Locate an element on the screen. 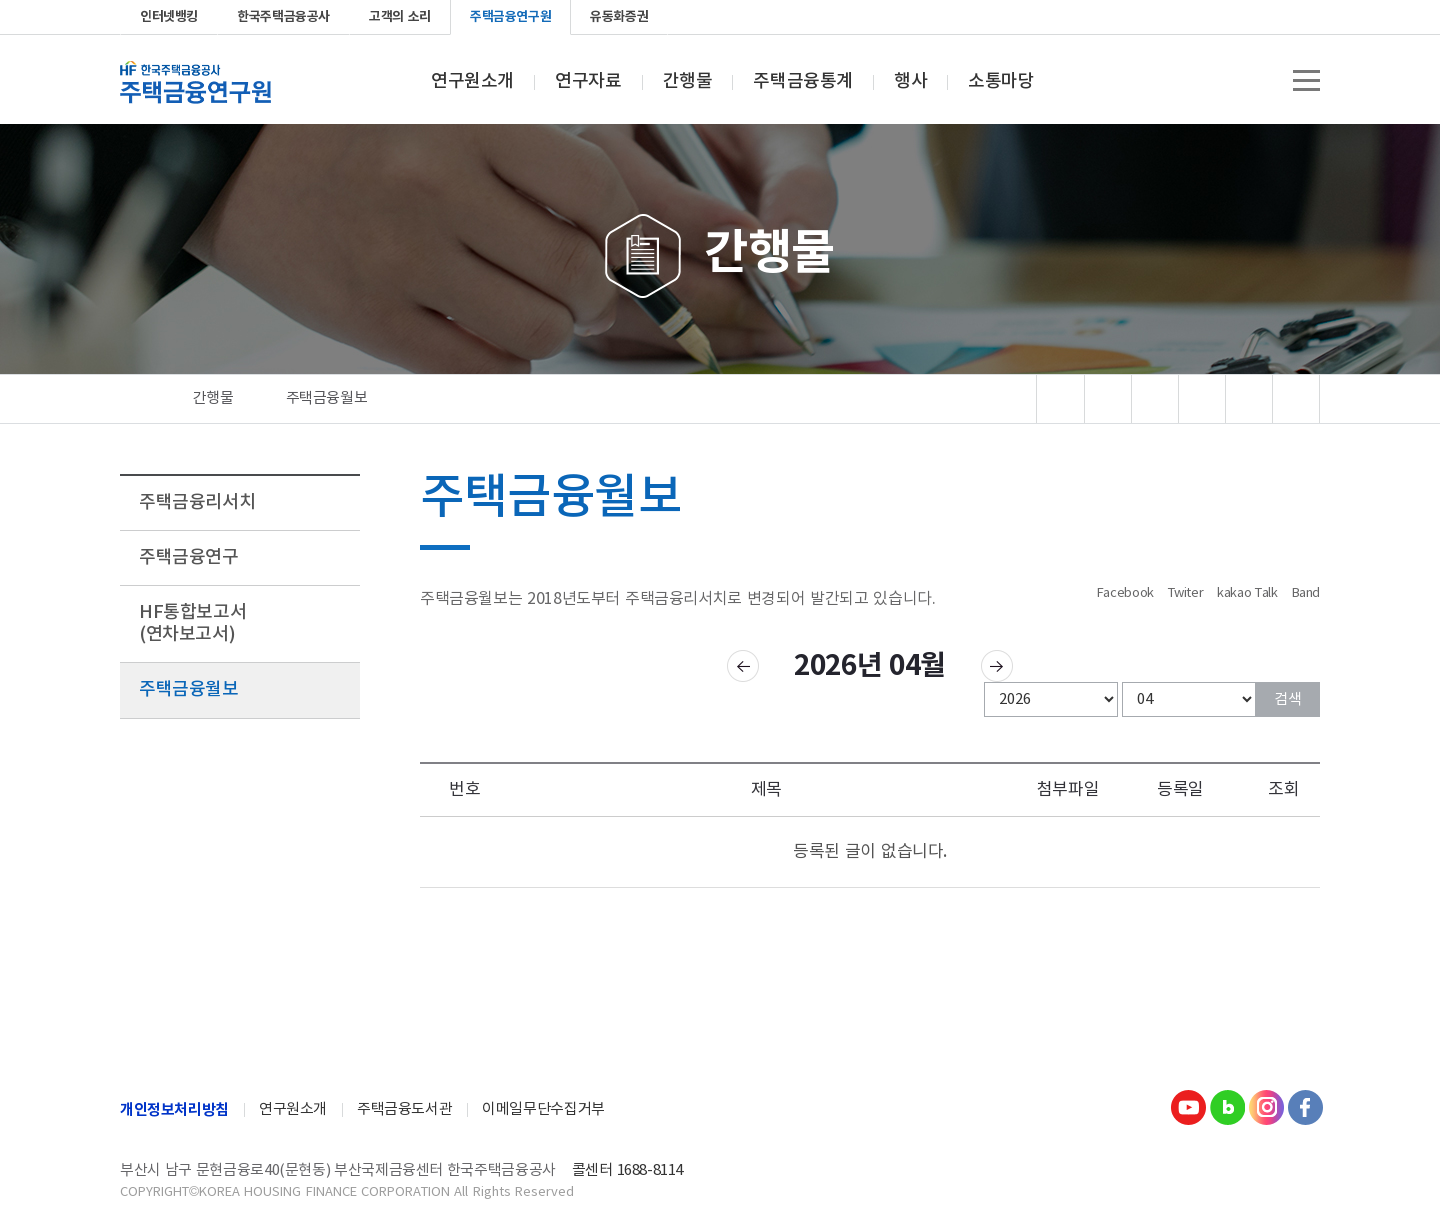 This screenshot has width=1440, height=1228. 문서뷰어 다운로드 is located at coordinates (1108, 399).